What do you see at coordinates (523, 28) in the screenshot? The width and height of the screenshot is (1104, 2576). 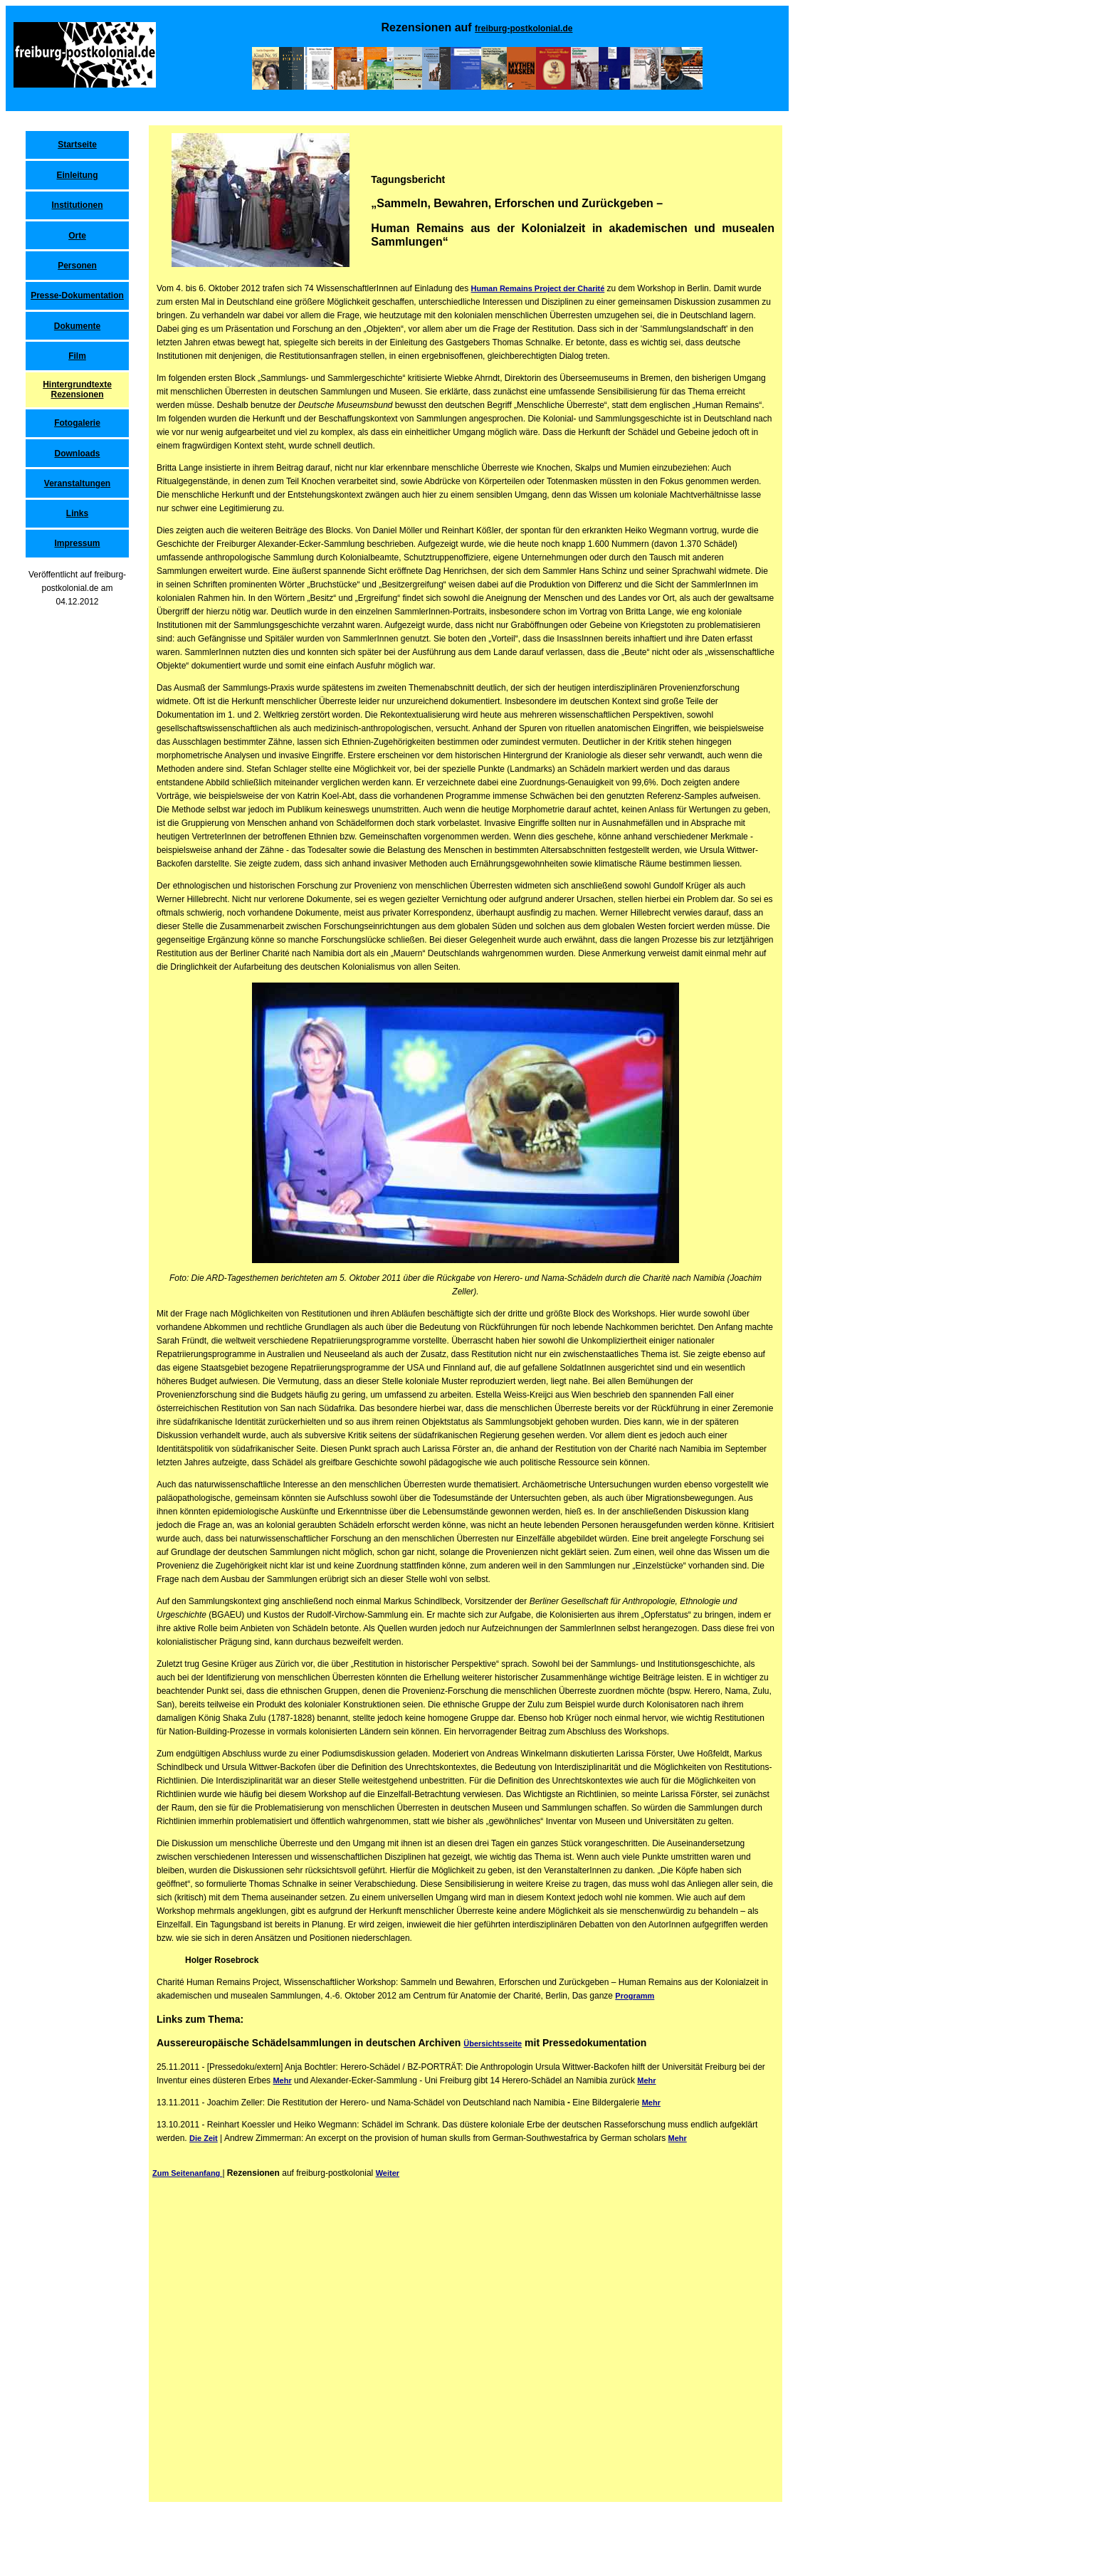 I see `freiburg-postkolonial.de` at bounding box center [523, 28].